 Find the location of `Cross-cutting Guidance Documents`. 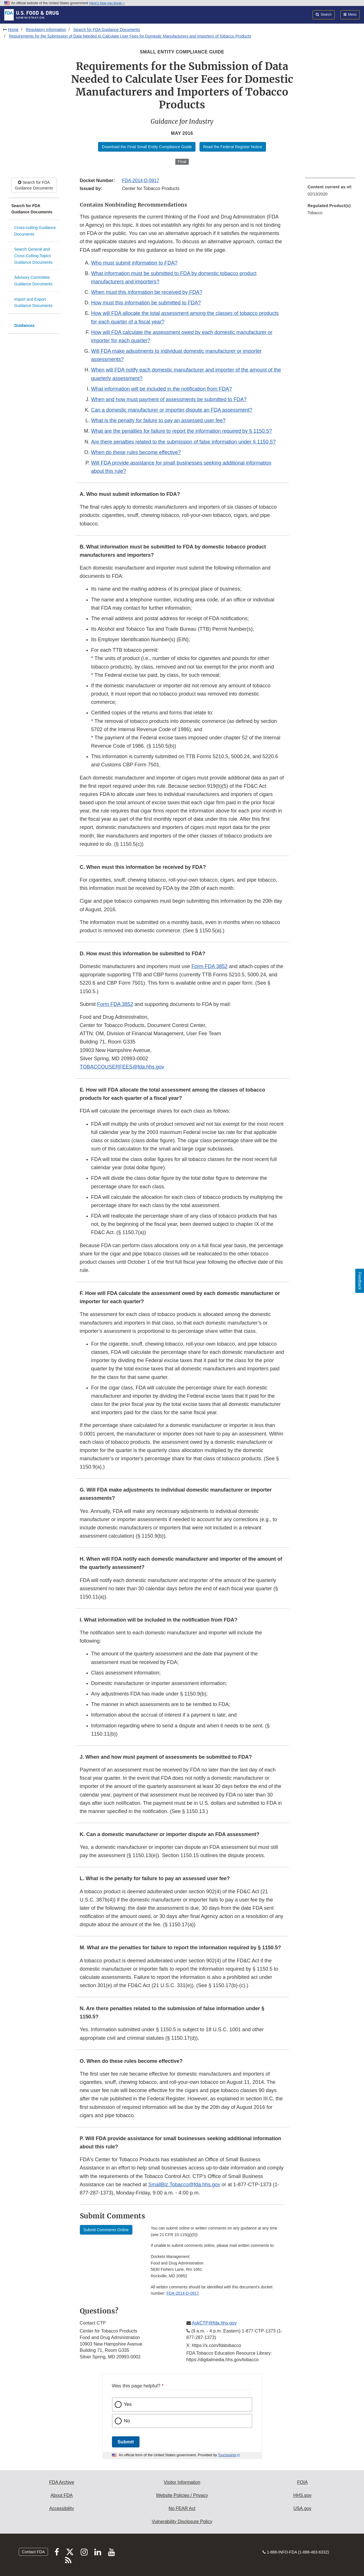

Cross-cutting Guidance Documents is located at coordinates (35, 230).